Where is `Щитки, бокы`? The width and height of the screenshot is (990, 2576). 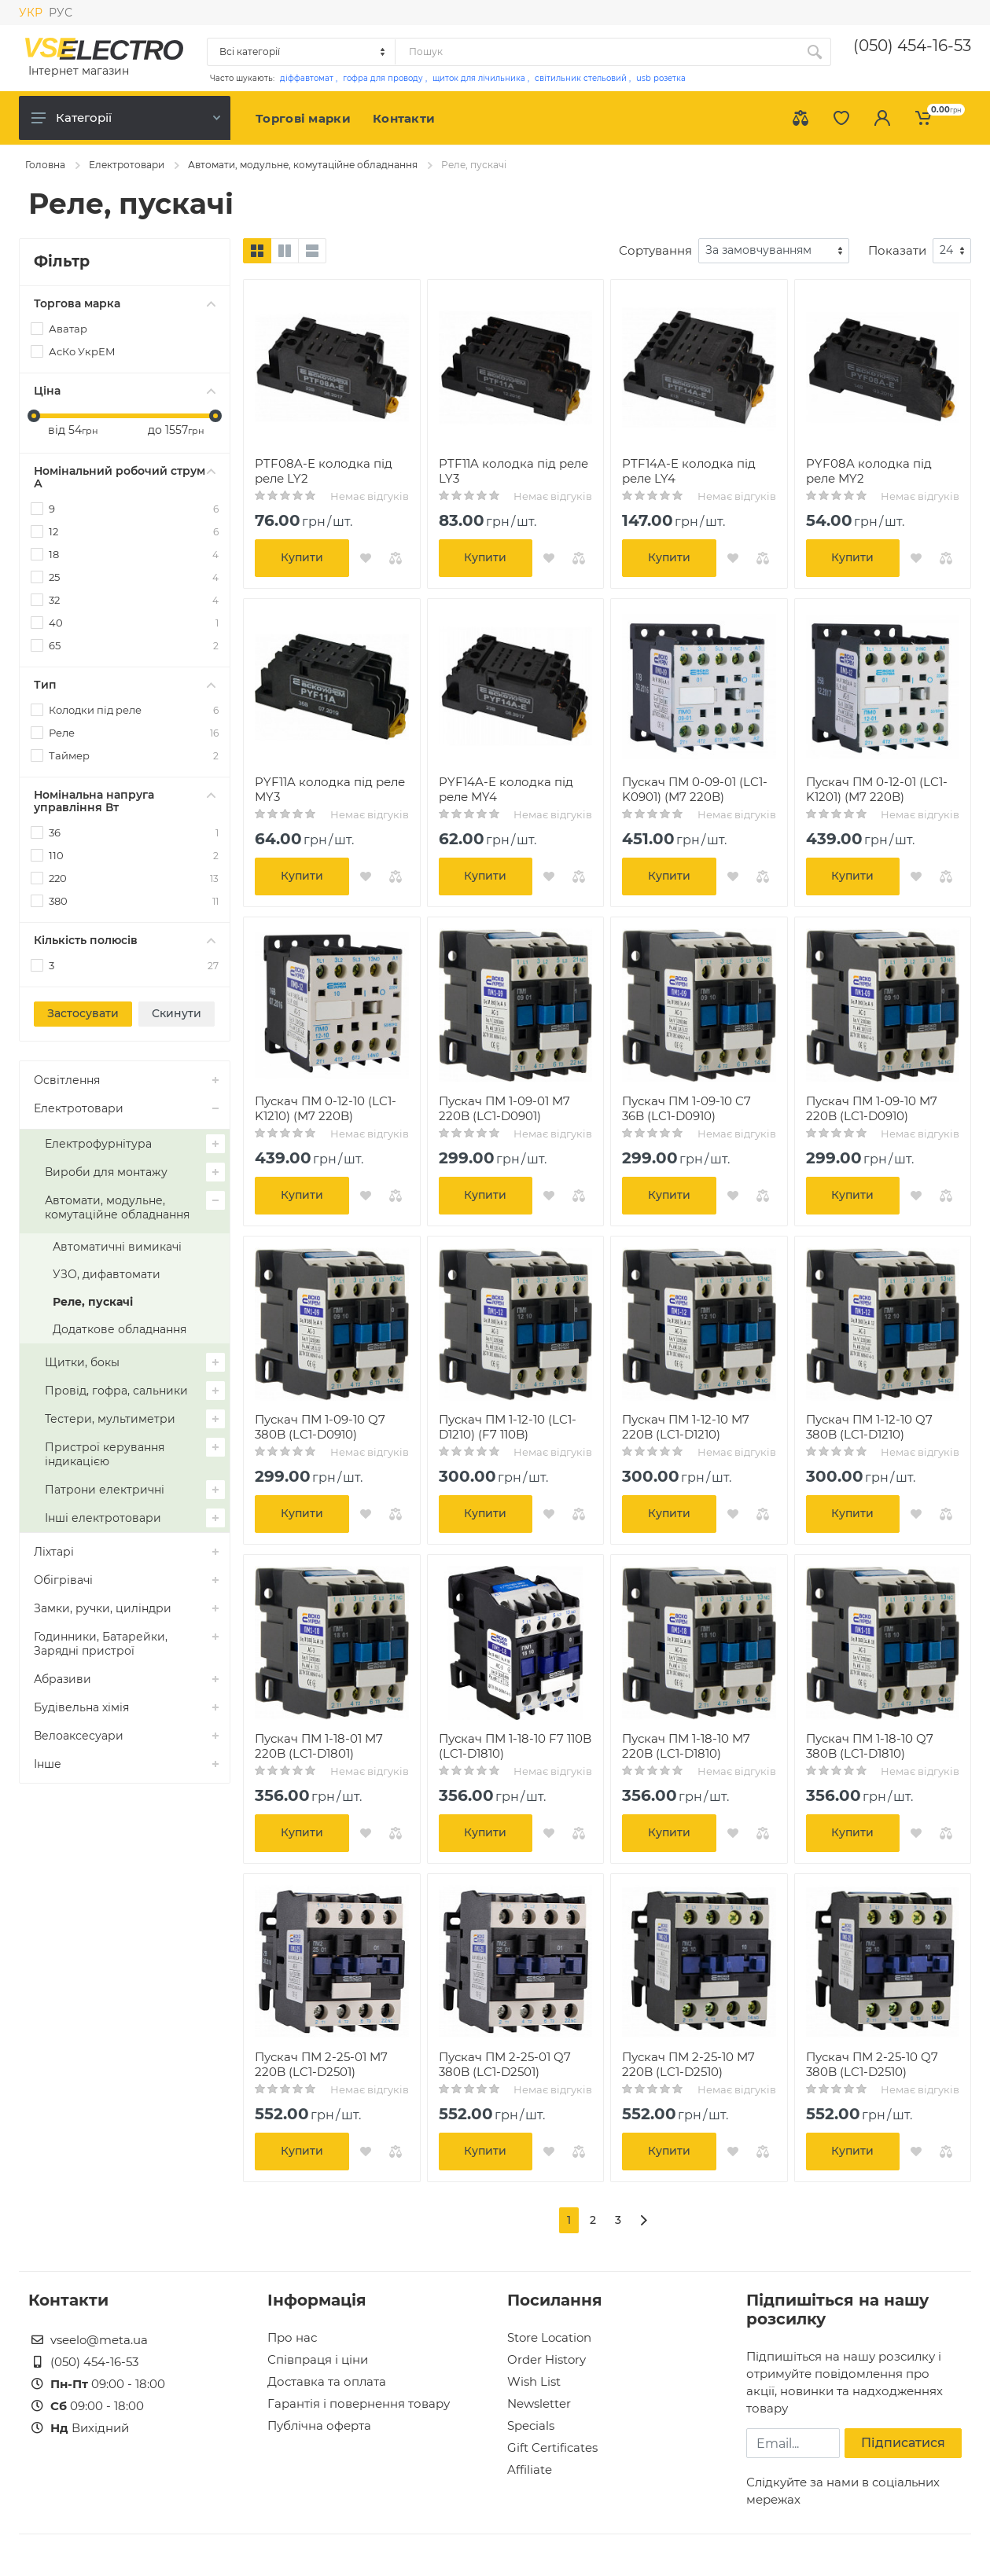 Щитки, бокы is located at coordinates (82, 1362).